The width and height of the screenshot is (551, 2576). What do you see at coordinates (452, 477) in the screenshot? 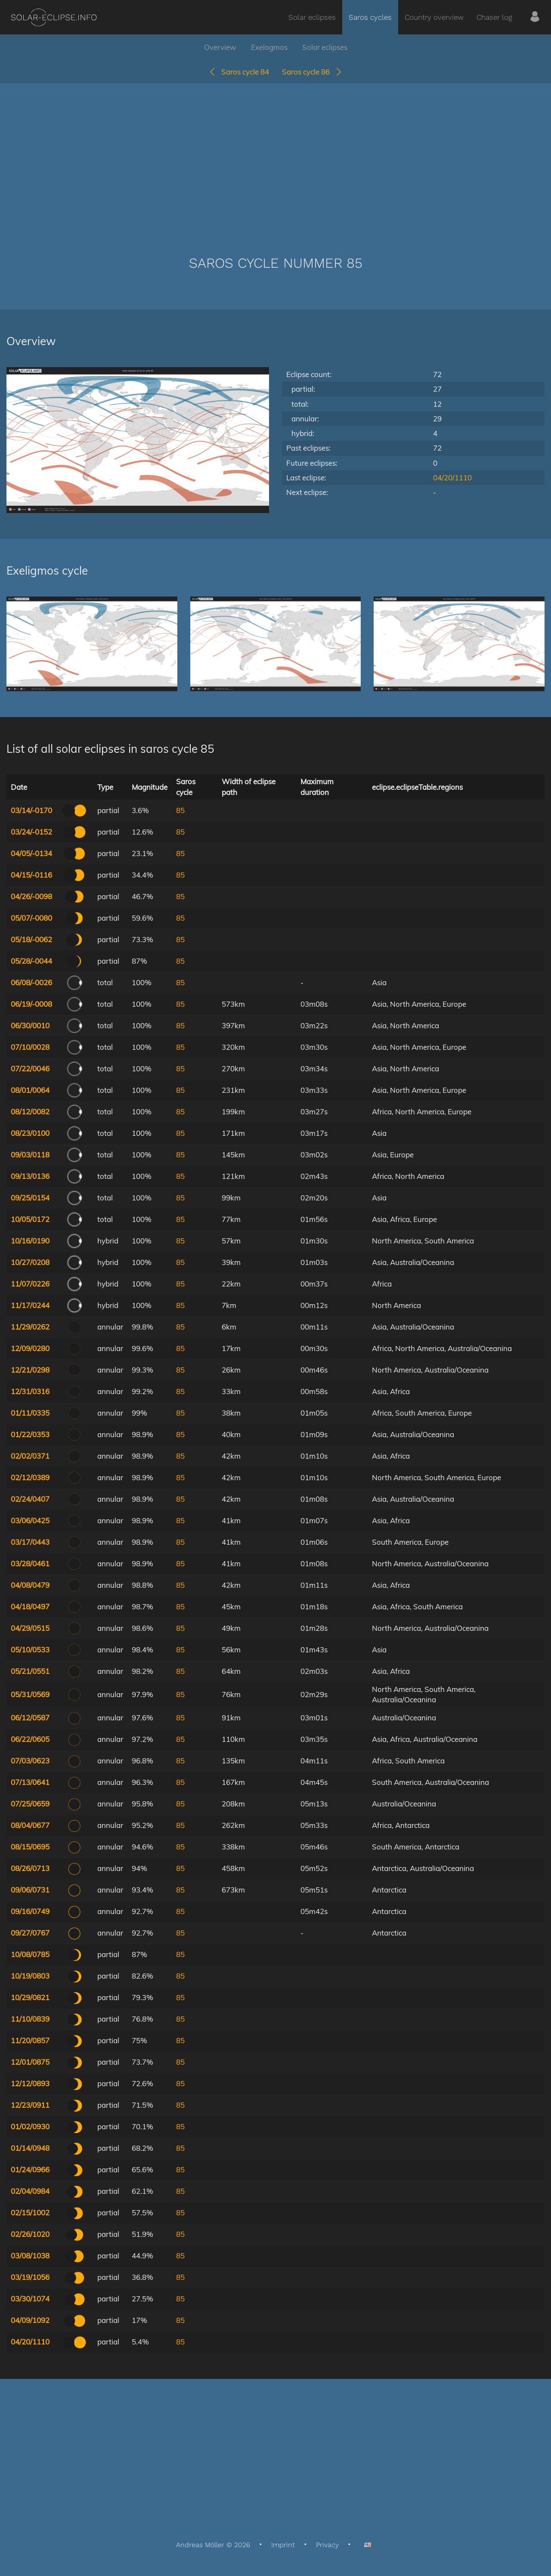
I see `04/20/1110` at bounding box center [452, 477].